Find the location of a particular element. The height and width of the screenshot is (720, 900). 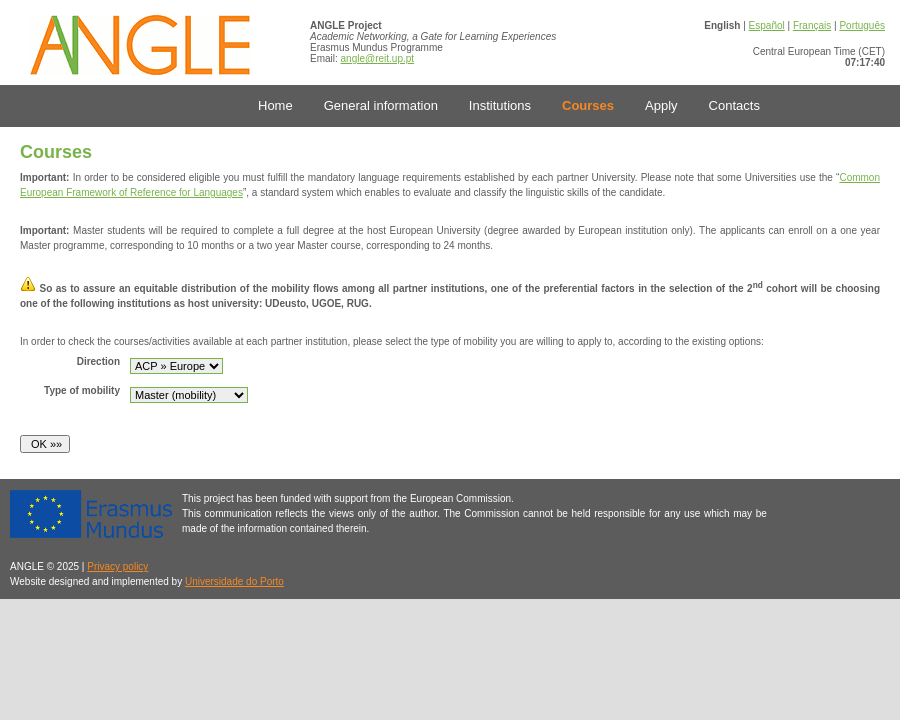

Português is located at coordinates (862, 25).